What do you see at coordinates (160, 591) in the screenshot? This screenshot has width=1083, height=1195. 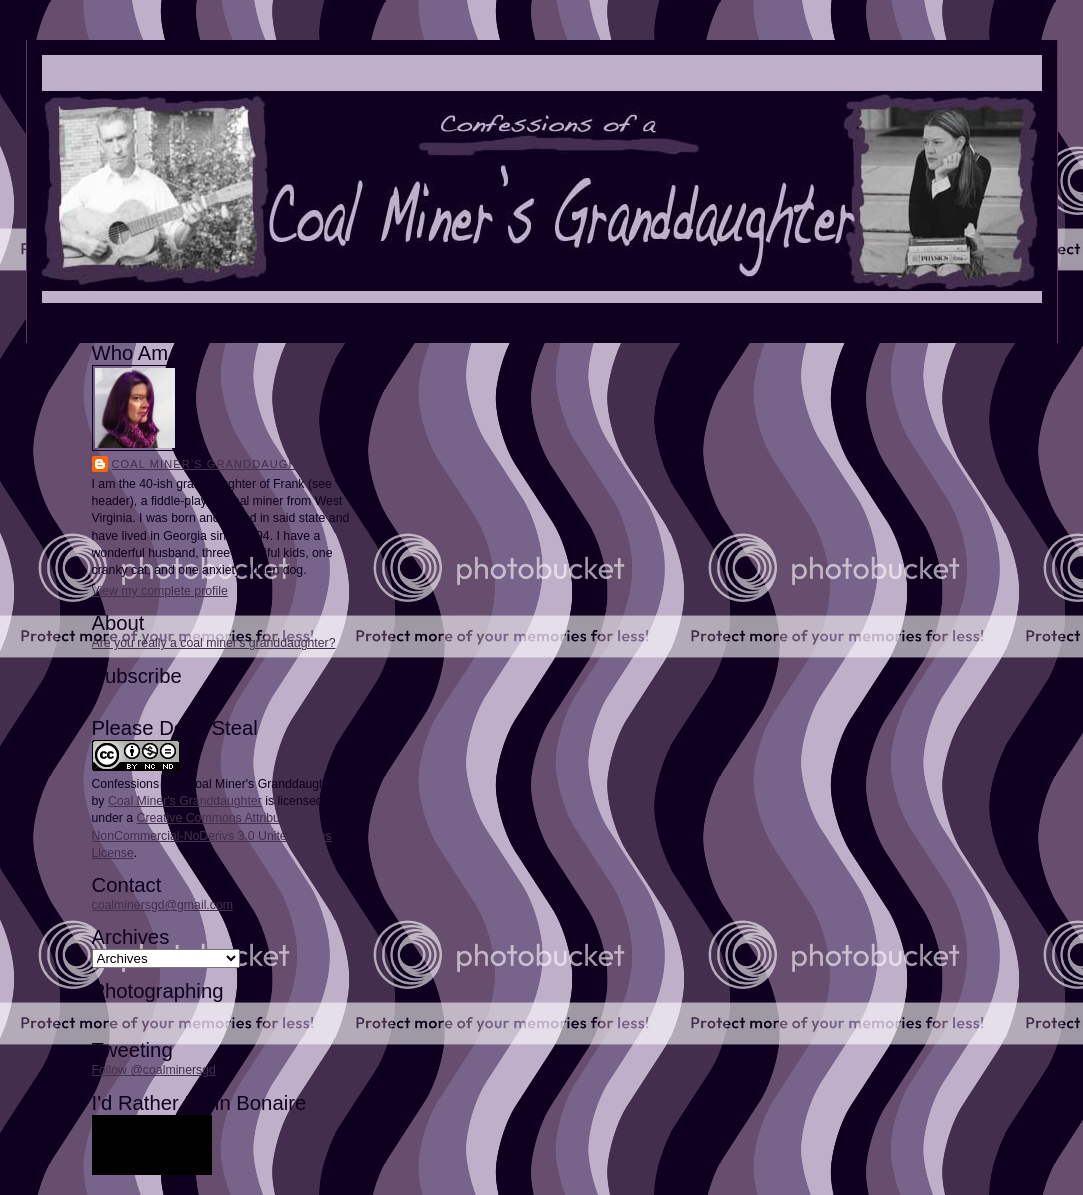 I see `View my complete profile` at bounding box center [160, 591].